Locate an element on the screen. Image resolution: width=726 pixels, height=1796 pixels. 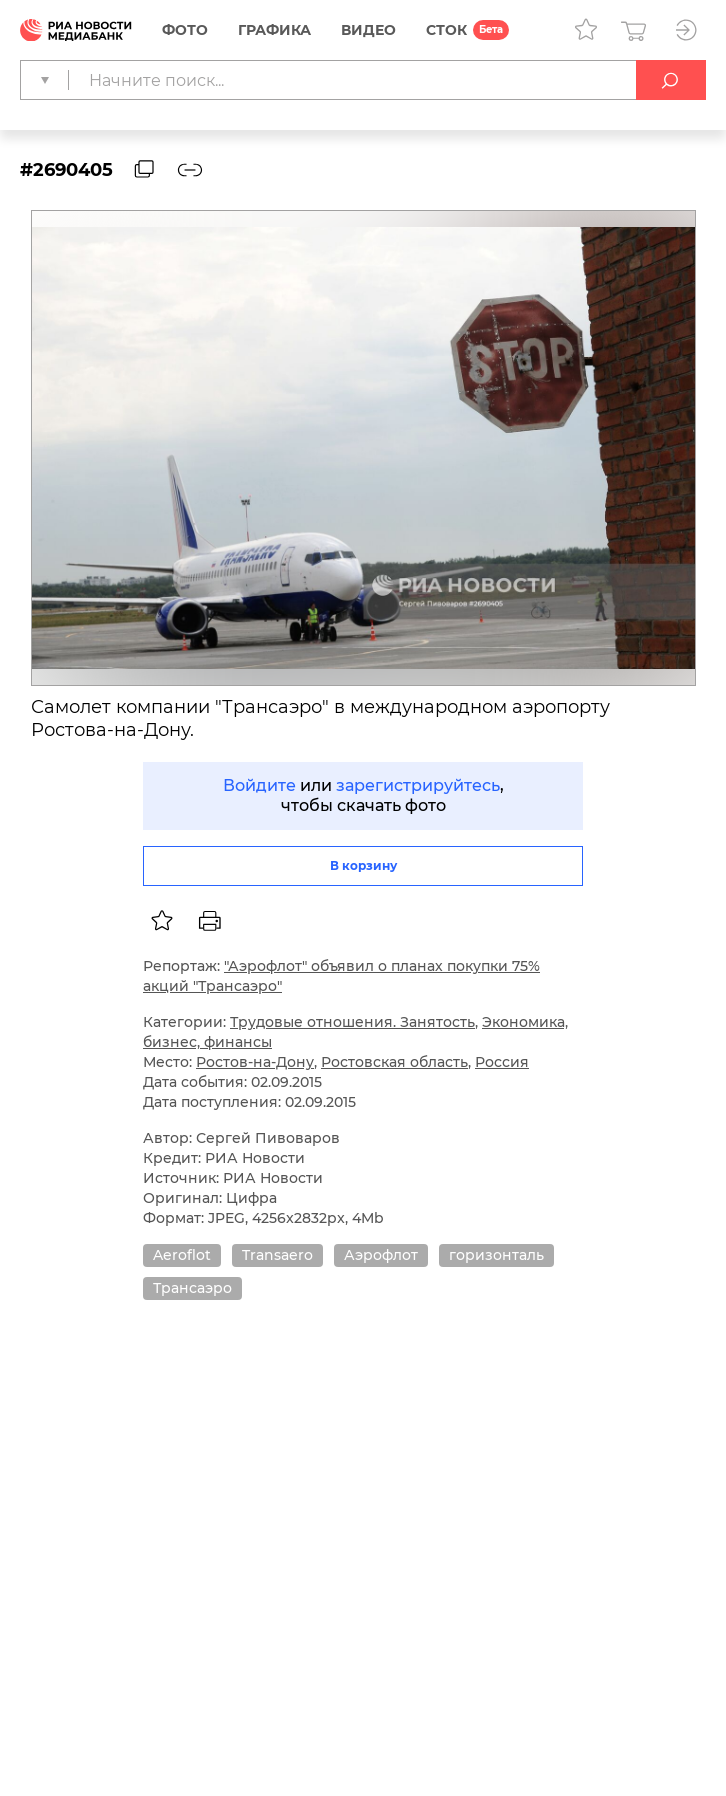
Трудовые отношения. Занятость is located at coordinates (352, 1022).